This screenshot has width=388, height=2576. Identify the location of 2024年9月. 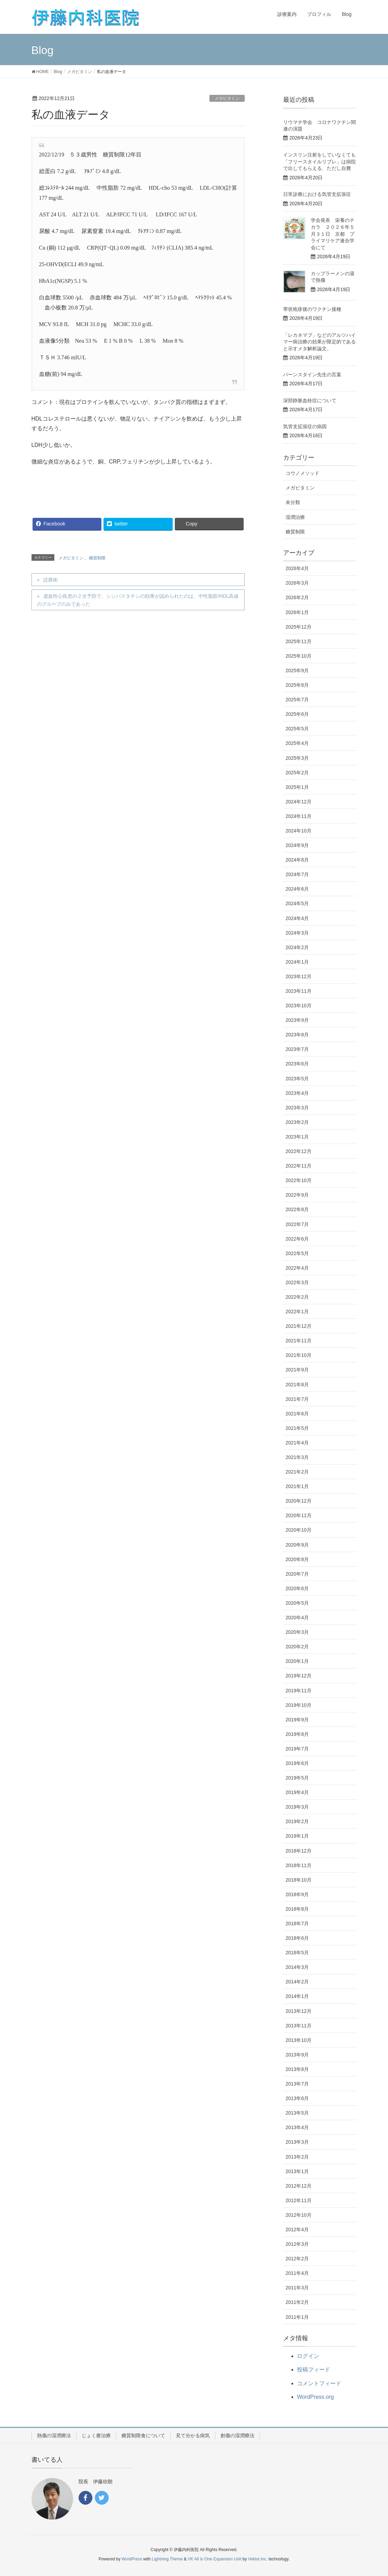
(297, 845).